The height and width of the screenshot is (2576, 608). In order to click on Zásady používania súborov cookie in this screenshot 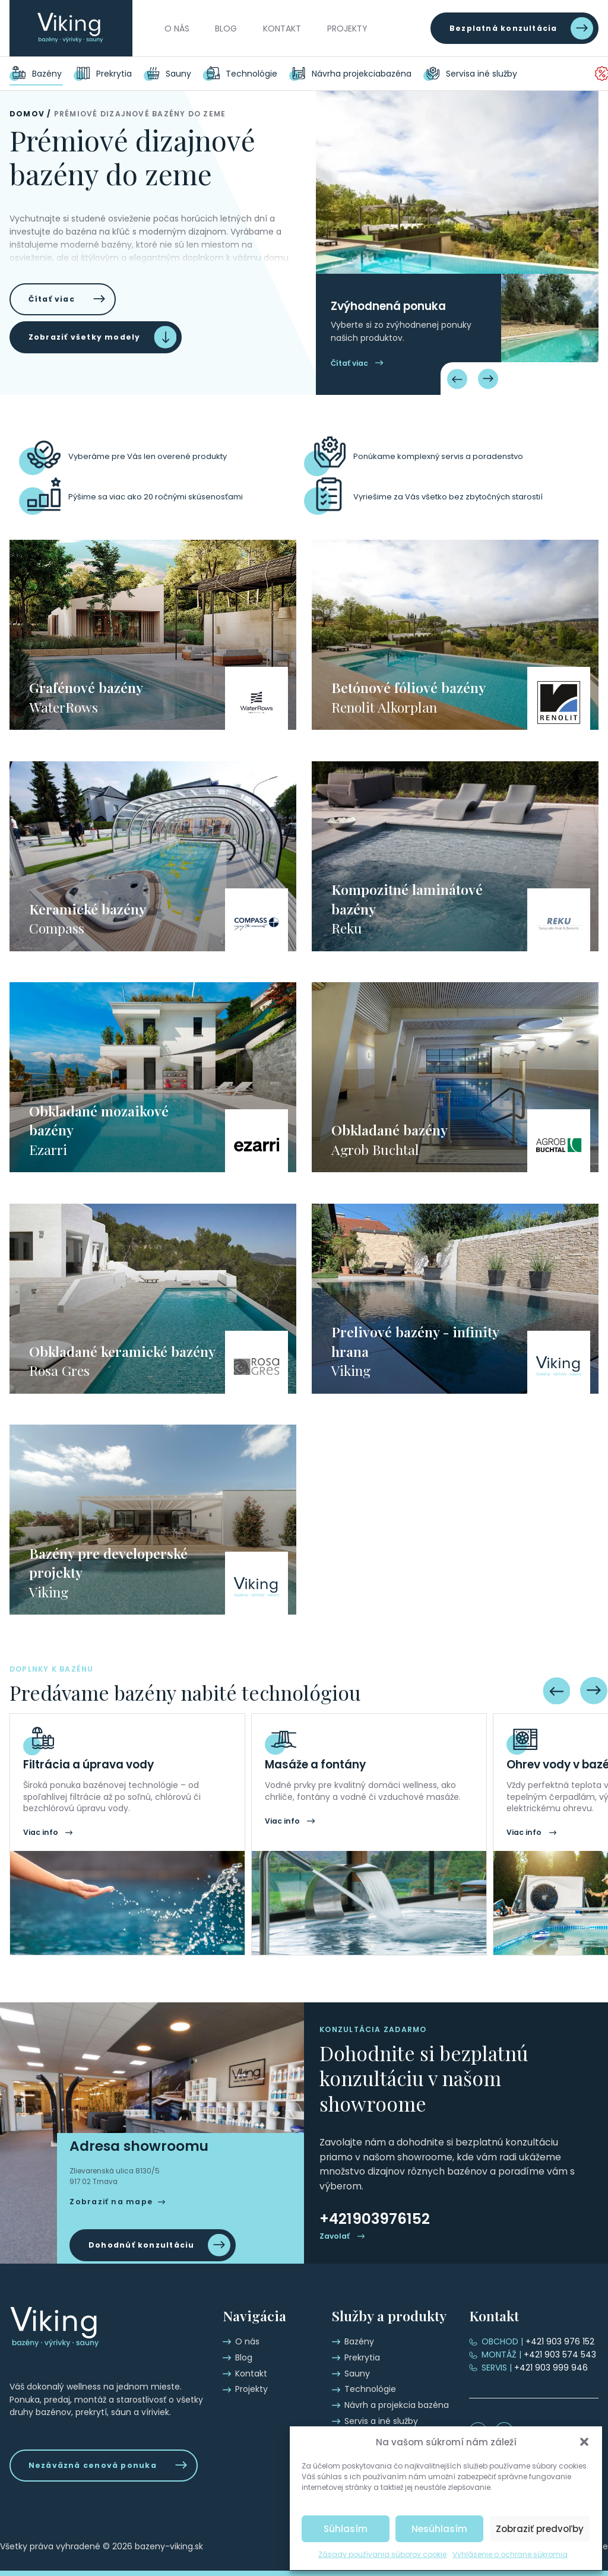, I will do `click(382, 2554)`.